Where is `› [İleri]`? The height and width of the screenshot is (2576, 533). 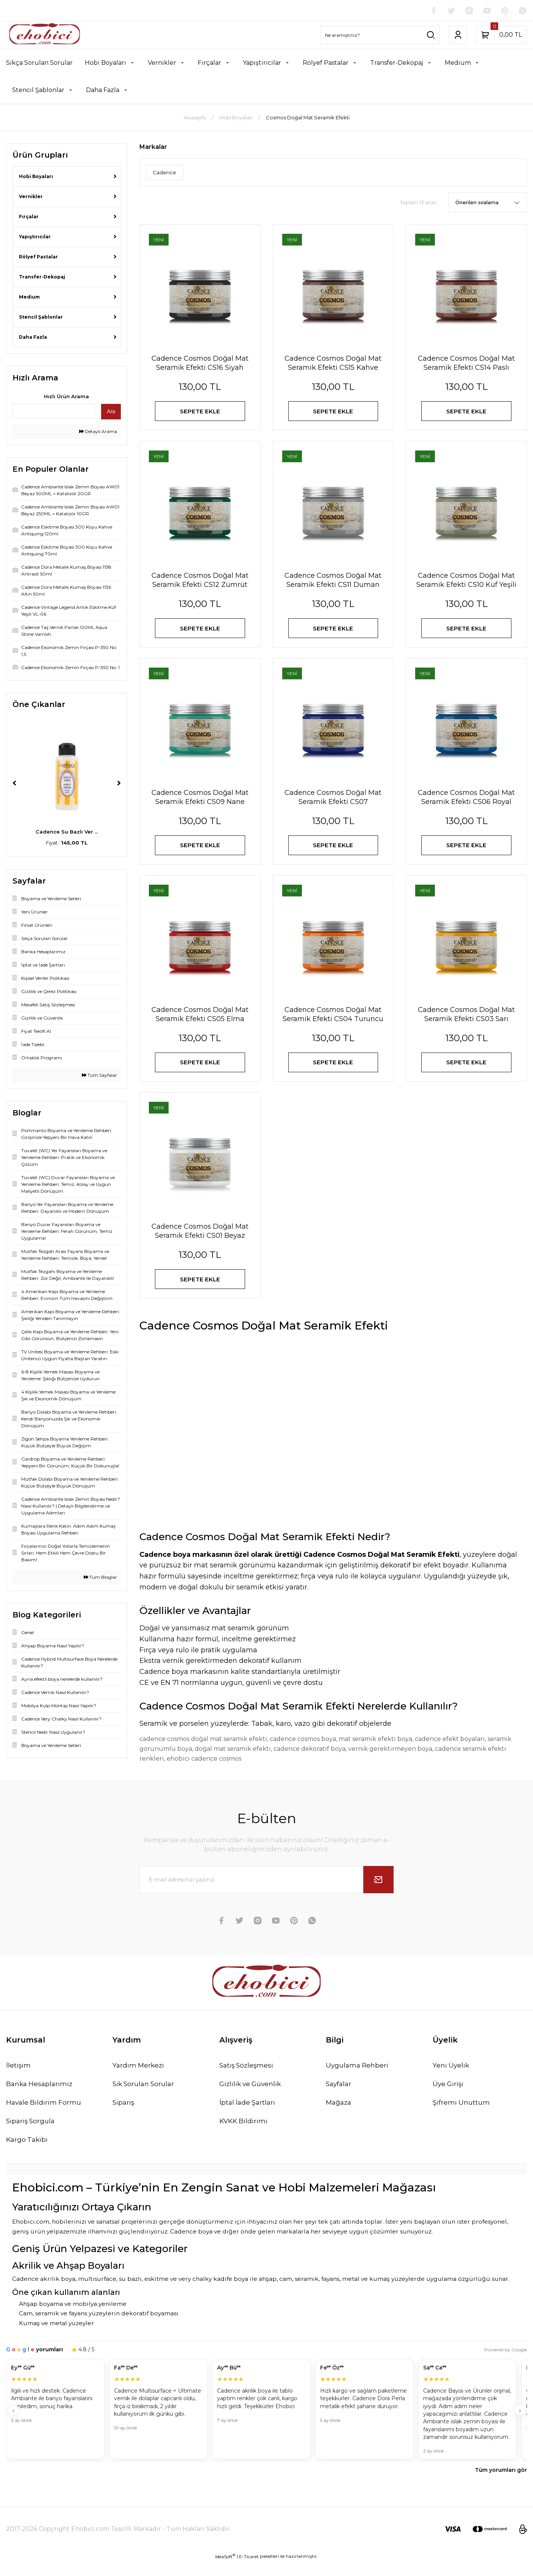 › [İleri] is located at coordinates (520, 2424).